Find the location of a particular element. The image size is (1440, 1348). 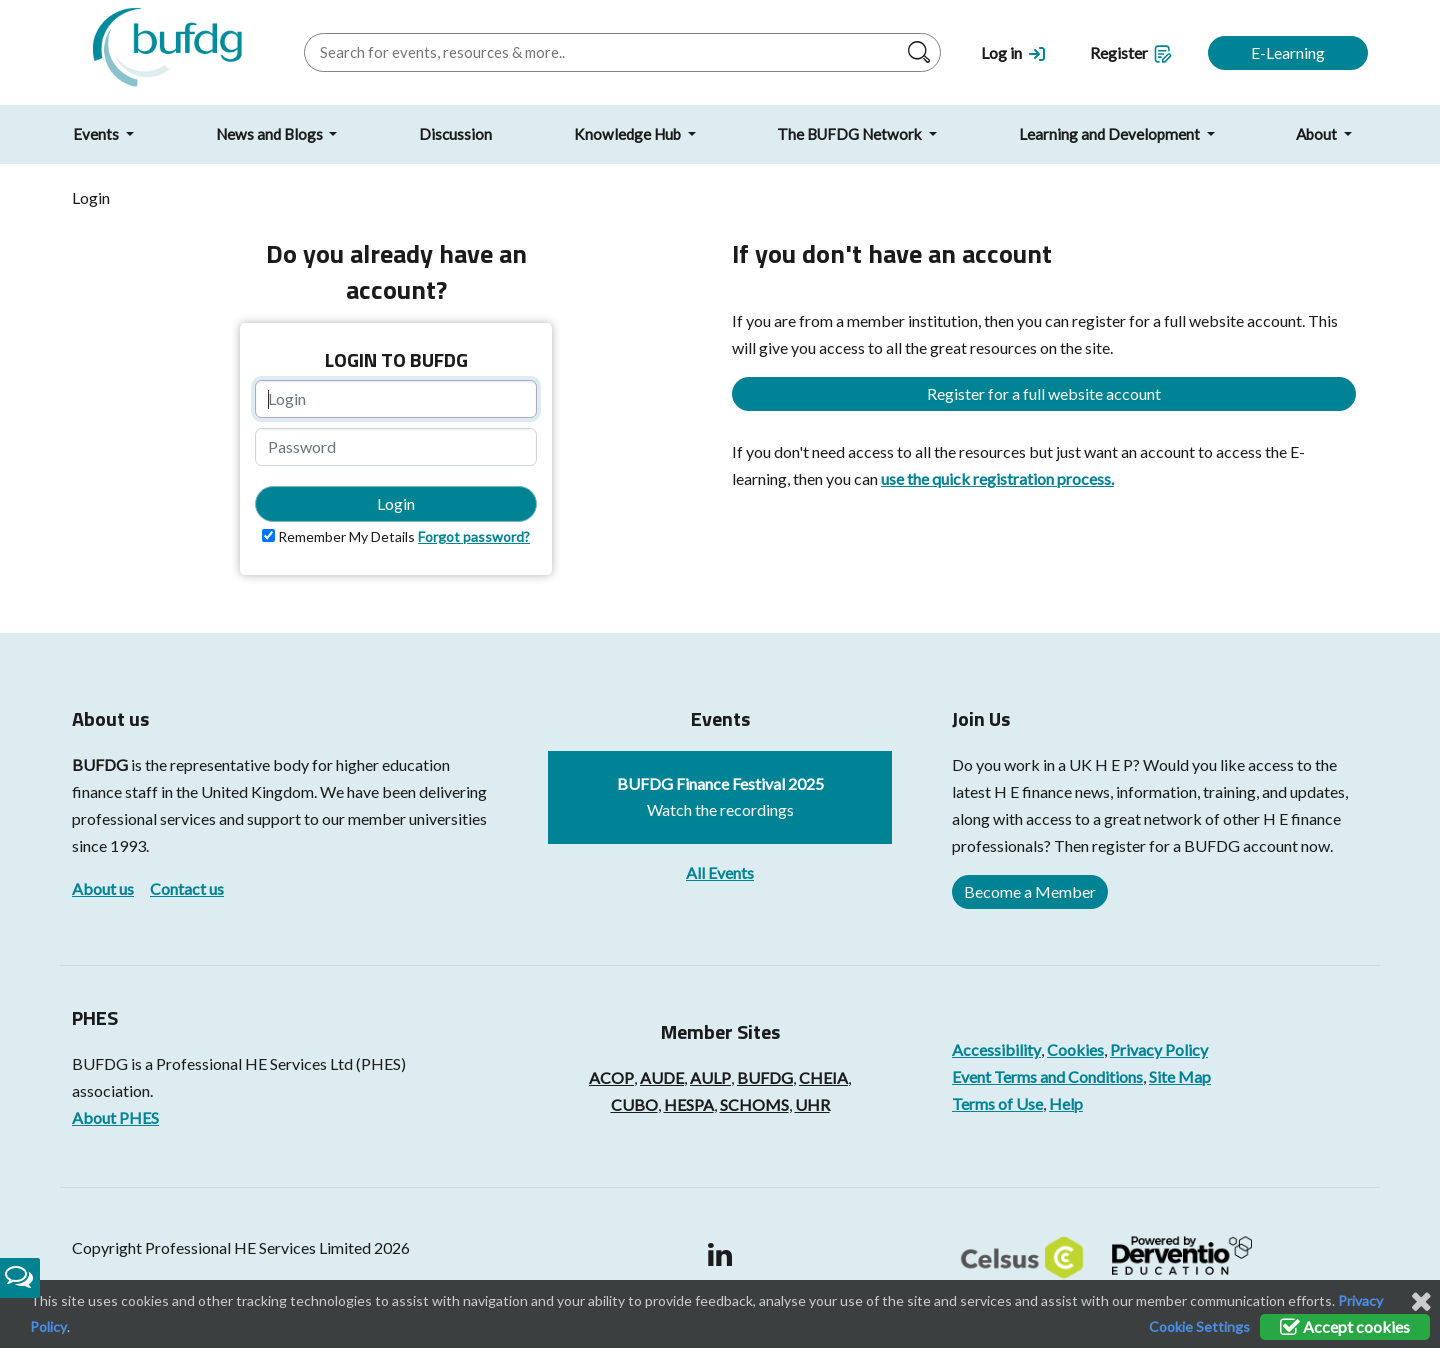

CHEIA is located at coordinates (823, 1077).